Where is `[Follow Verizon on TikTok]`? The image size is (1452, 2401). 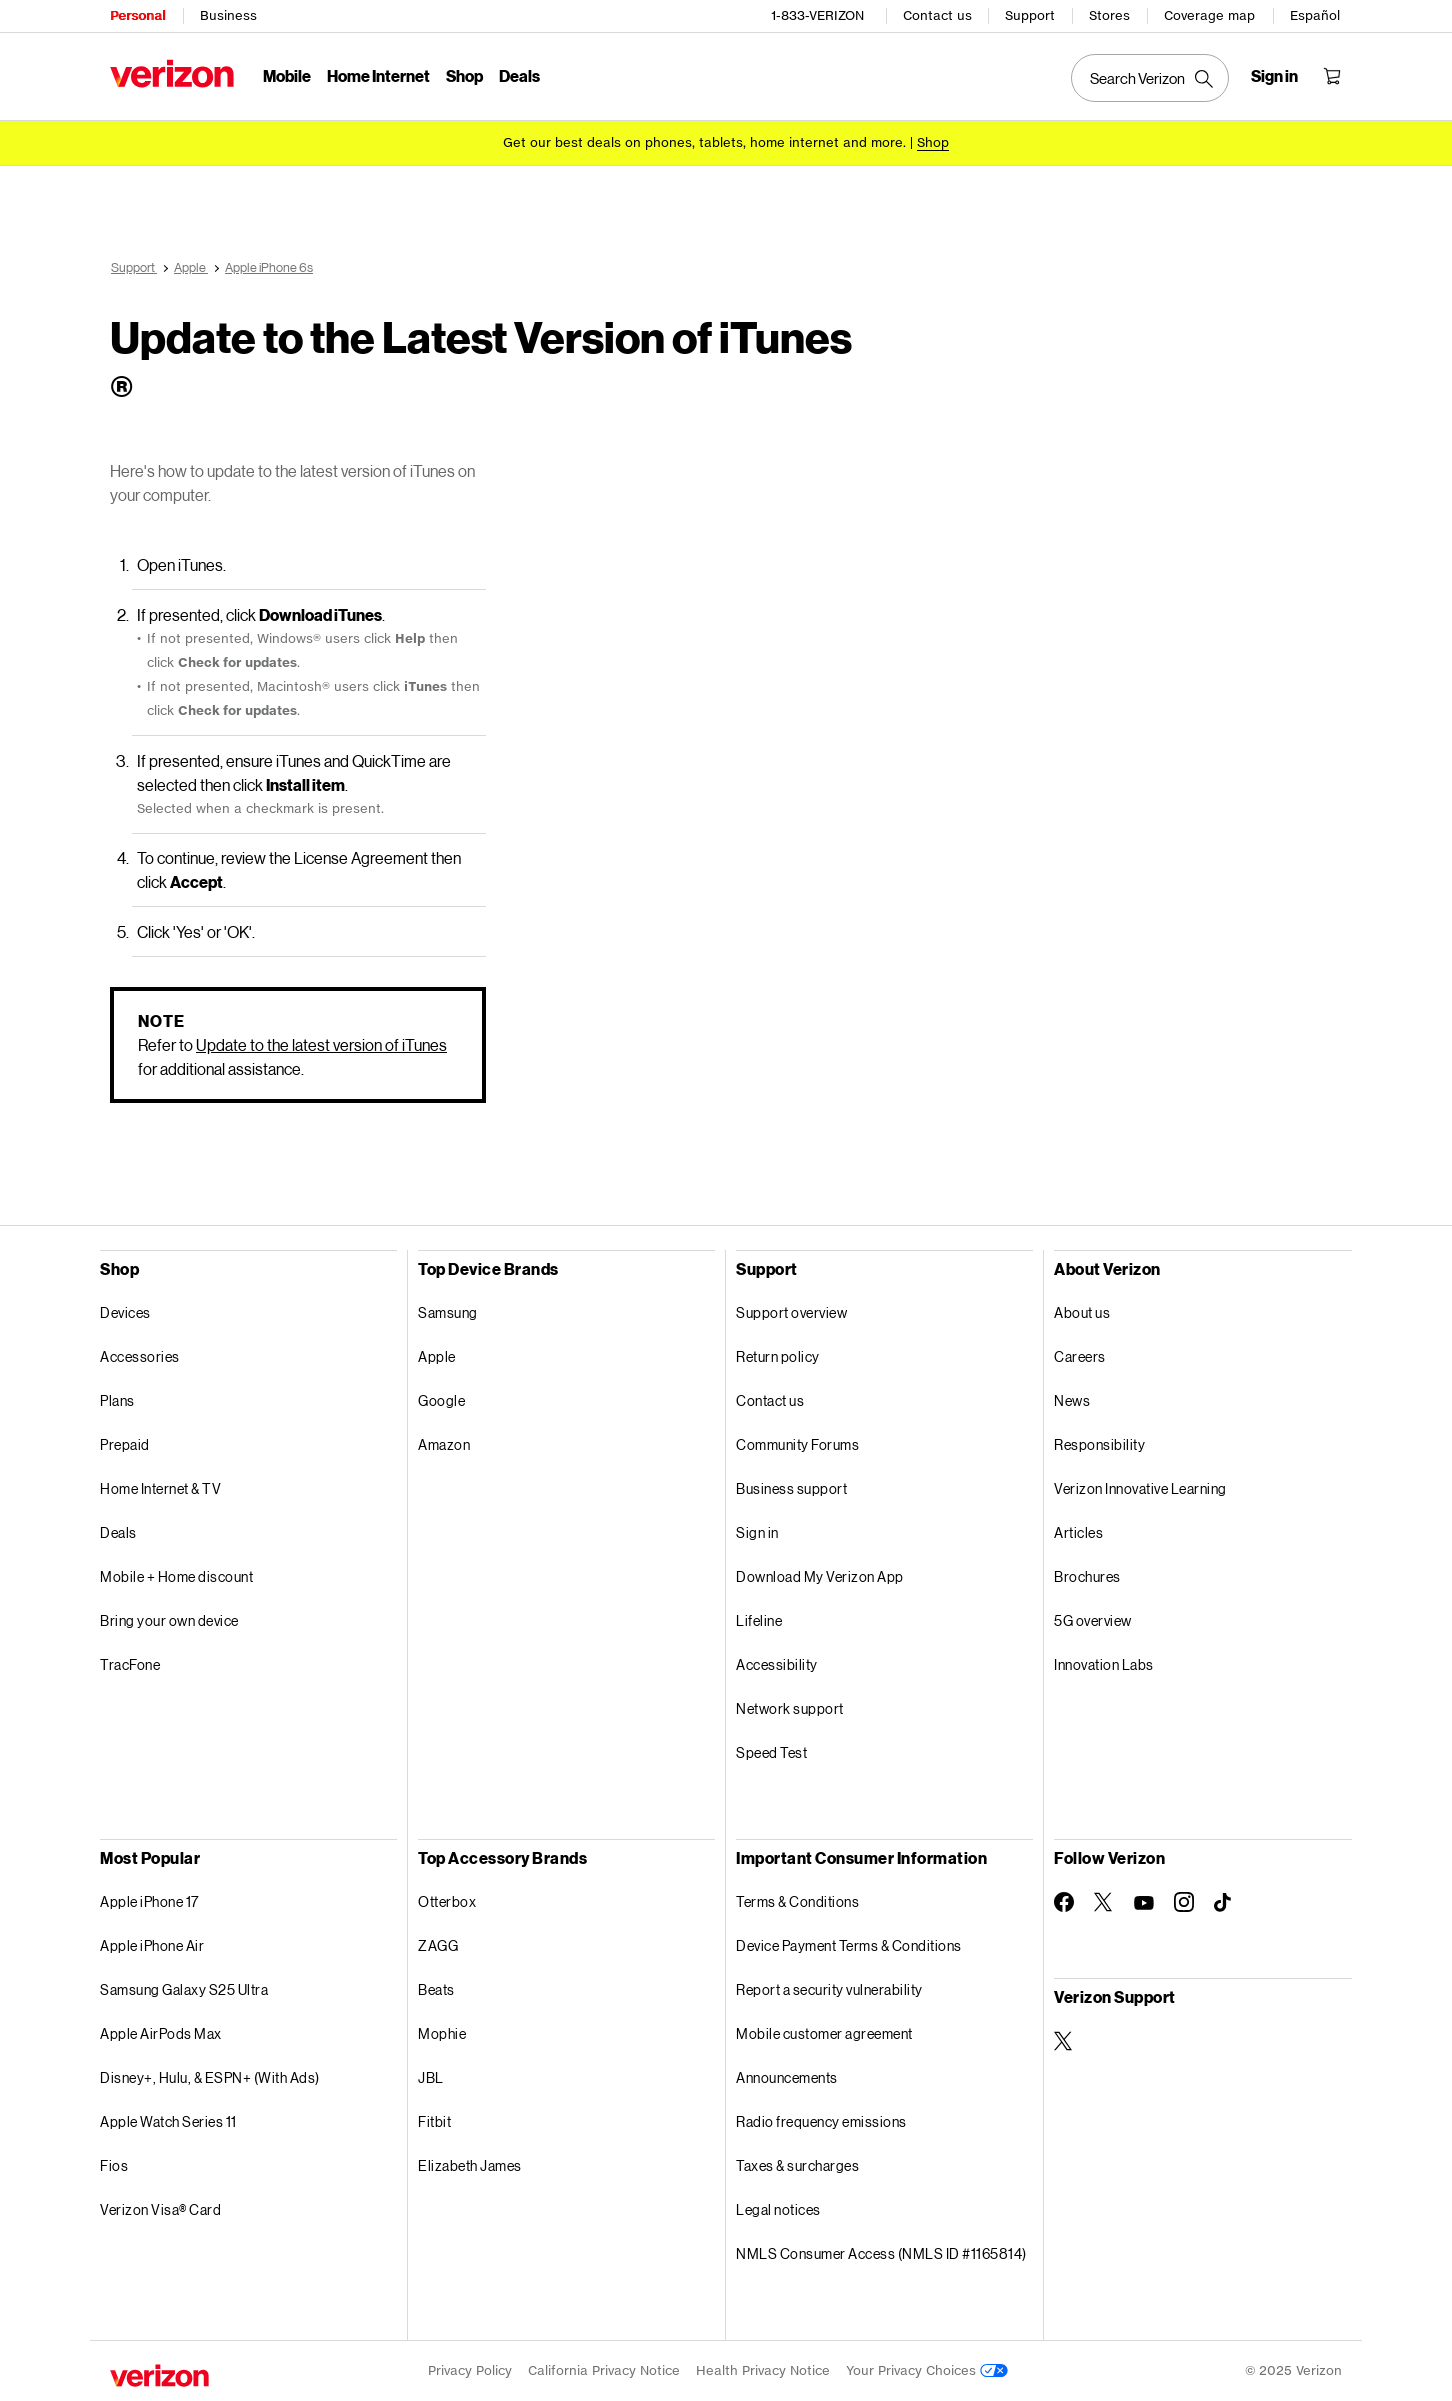 [Follow Verizon on TikTok] is located at coordinates (1224, 1903).